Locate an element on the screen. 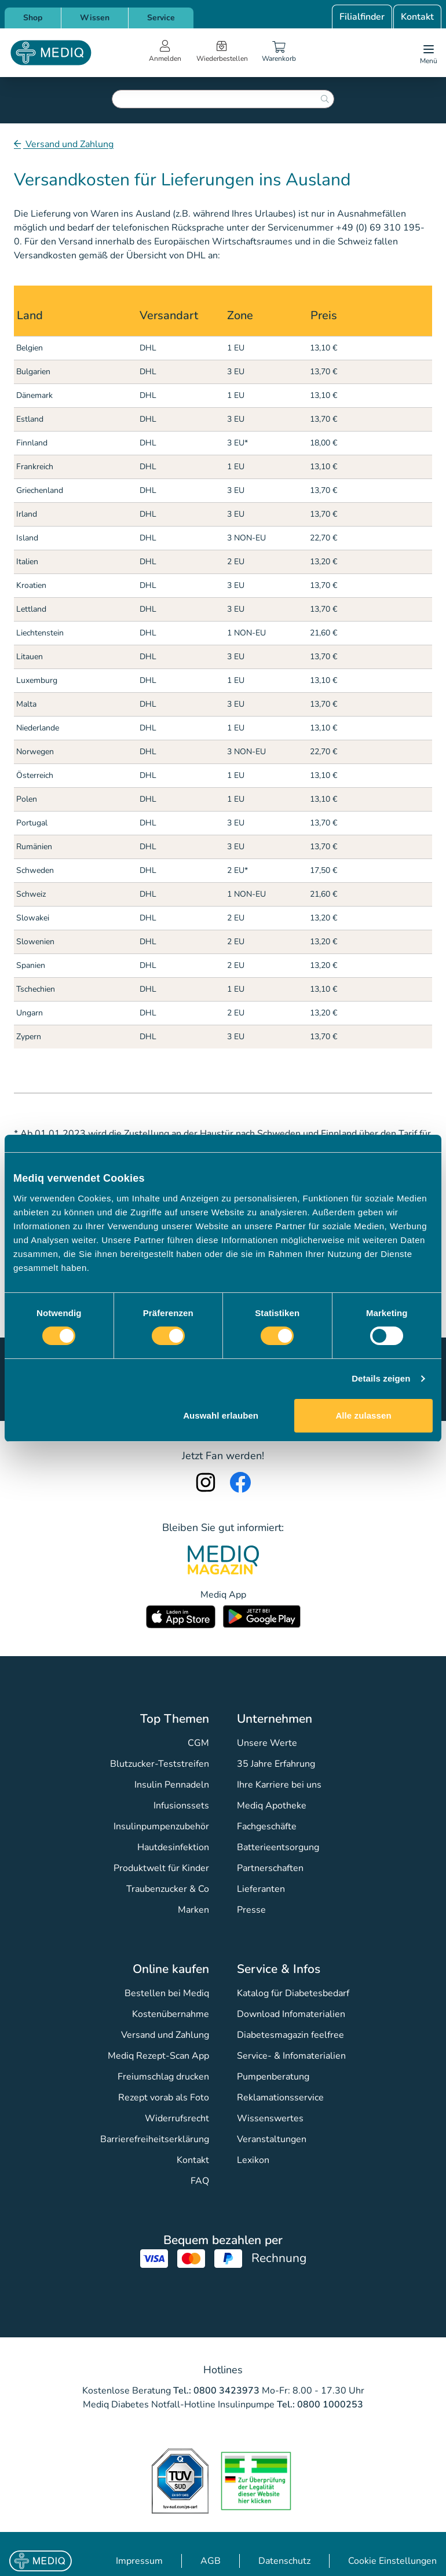 The width and height of the screenshot is (446, 2576). Rezept vorab als Foto is located at coordinates (163, 2097).